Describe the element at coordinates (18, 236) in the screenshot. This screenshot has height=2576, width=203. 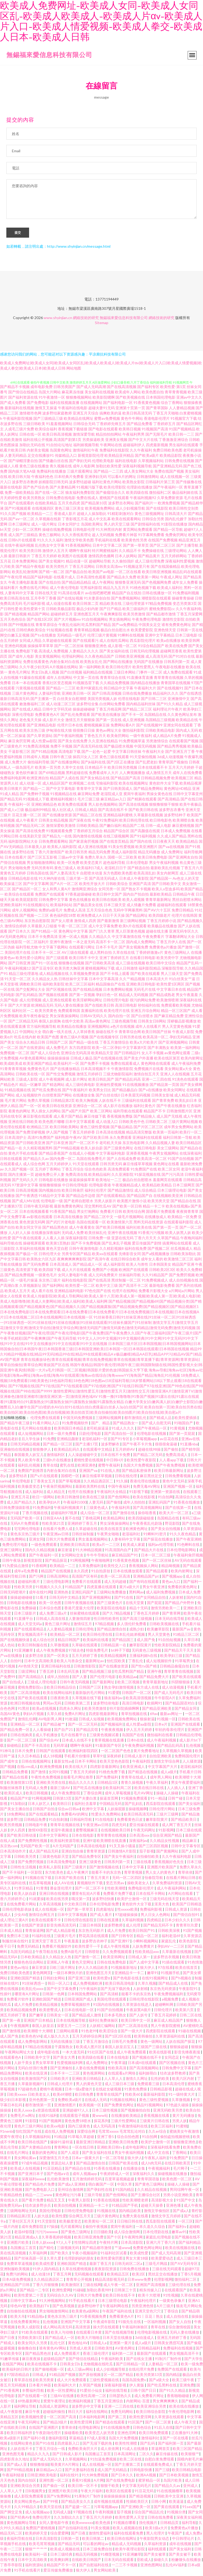
I see `提交` at that location.